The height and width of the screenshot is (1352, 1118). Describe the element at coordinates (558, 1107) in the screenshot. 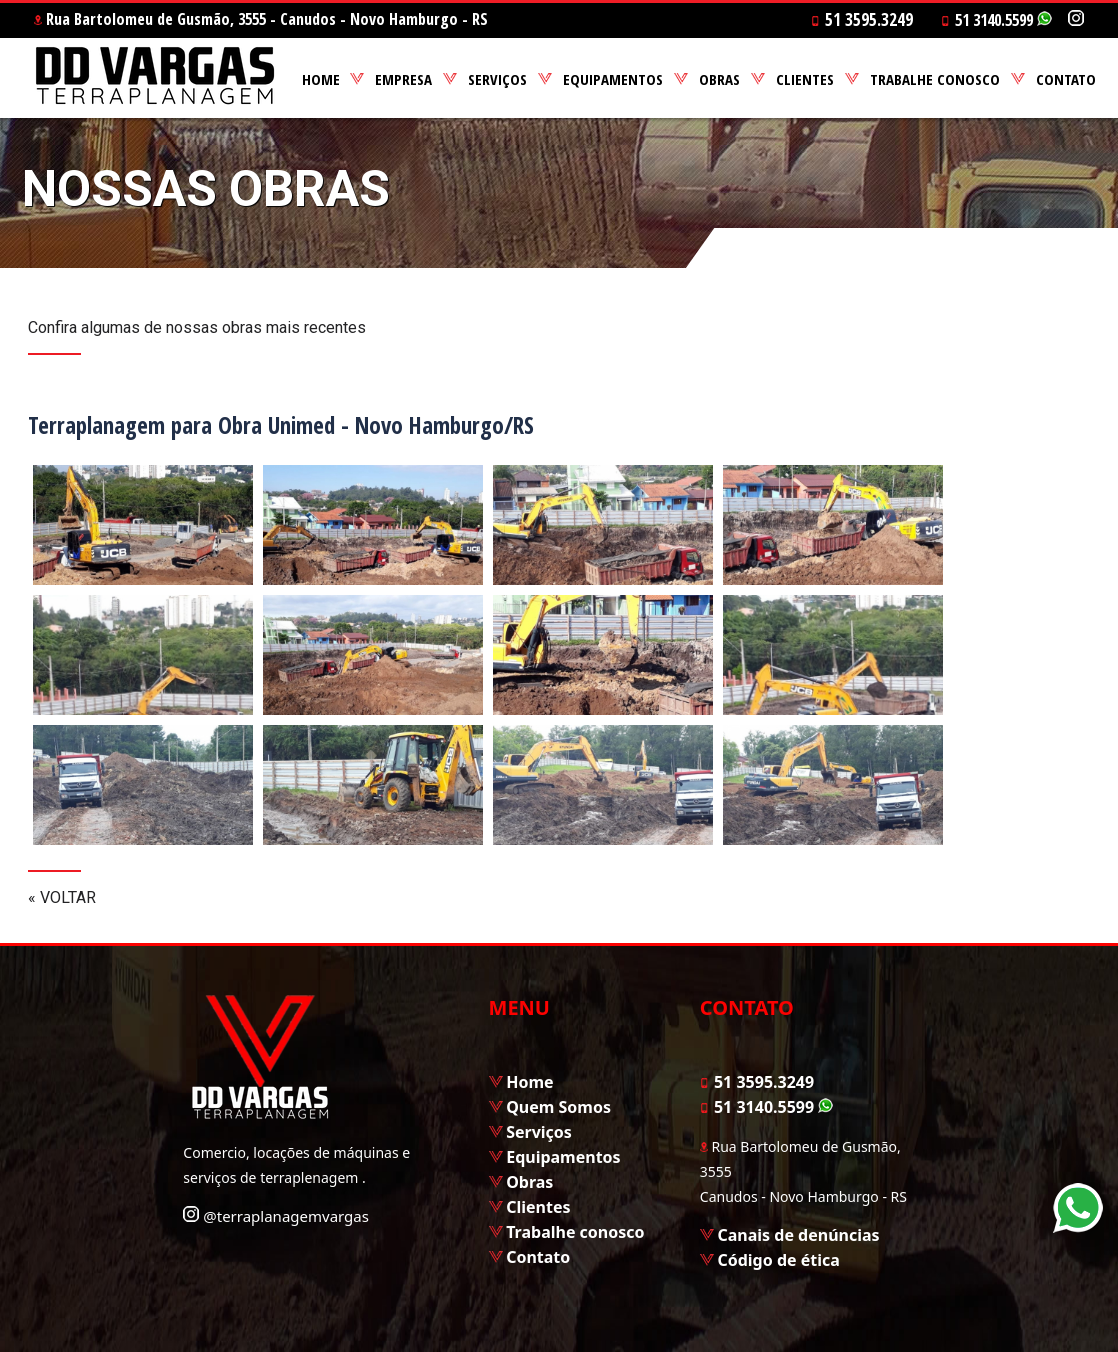

I see `Quem Somos` at that location.